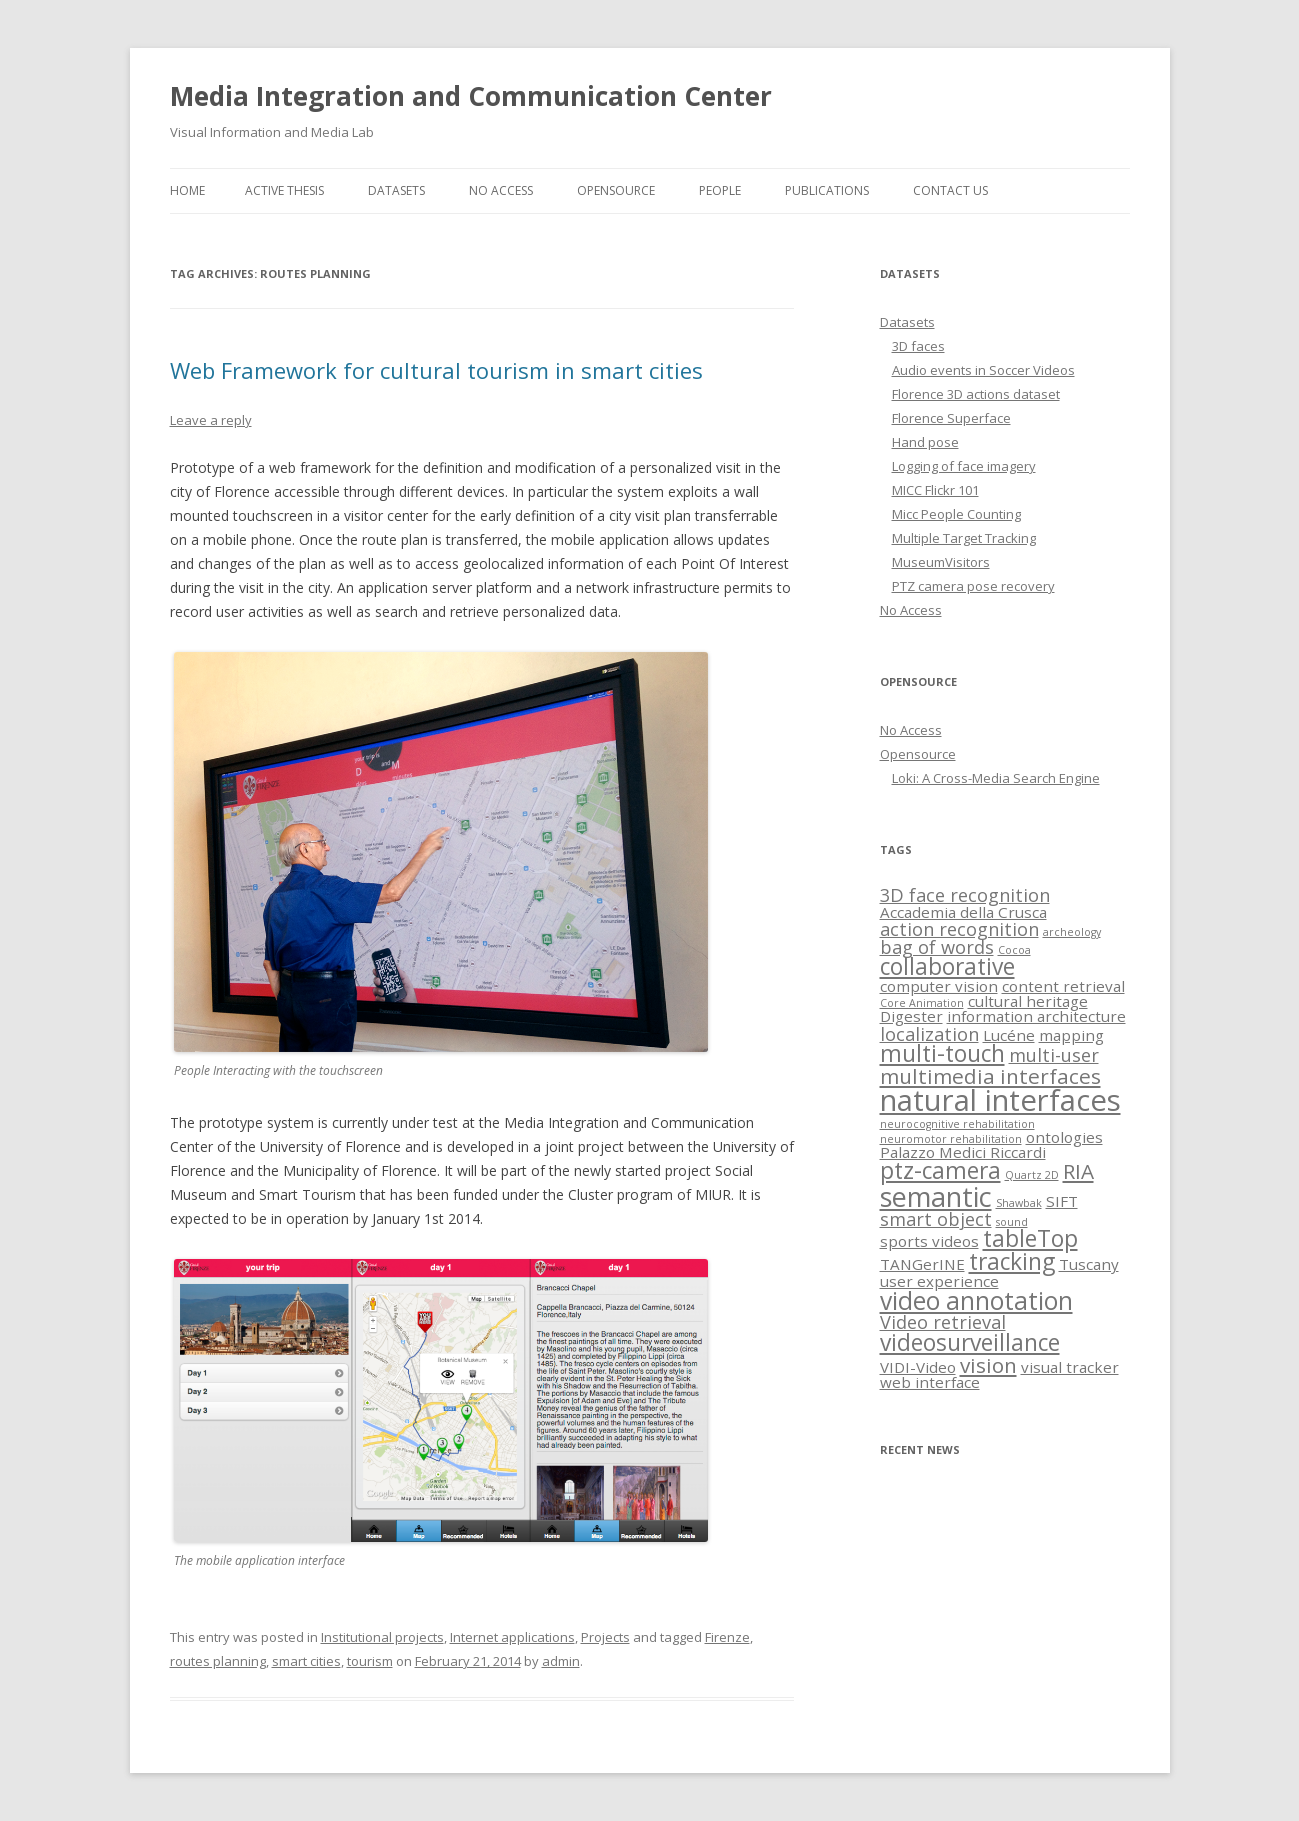 Image resolution: width=1299 pixels, height=1821 pixels. I want to click on smart object [smart object (3 items)], so click(936, 1219).